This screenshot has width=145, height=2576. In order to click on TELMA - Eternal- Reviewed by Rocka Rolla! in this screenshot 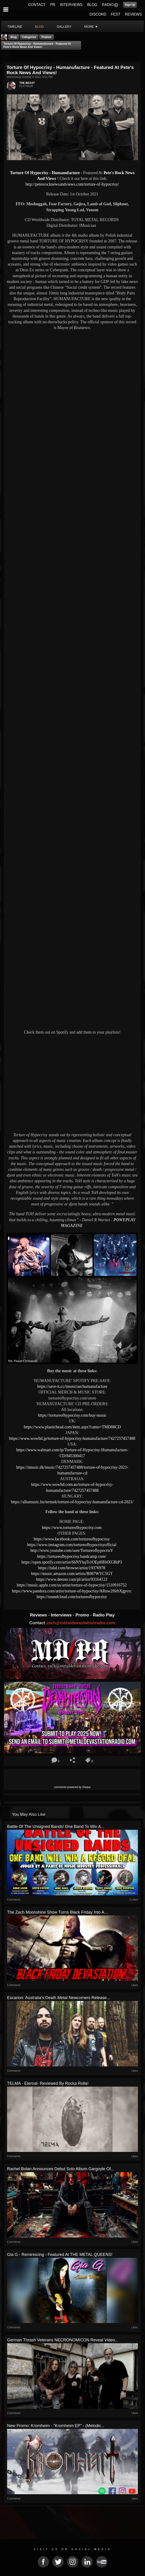, I will do `click(47, 2083)`.